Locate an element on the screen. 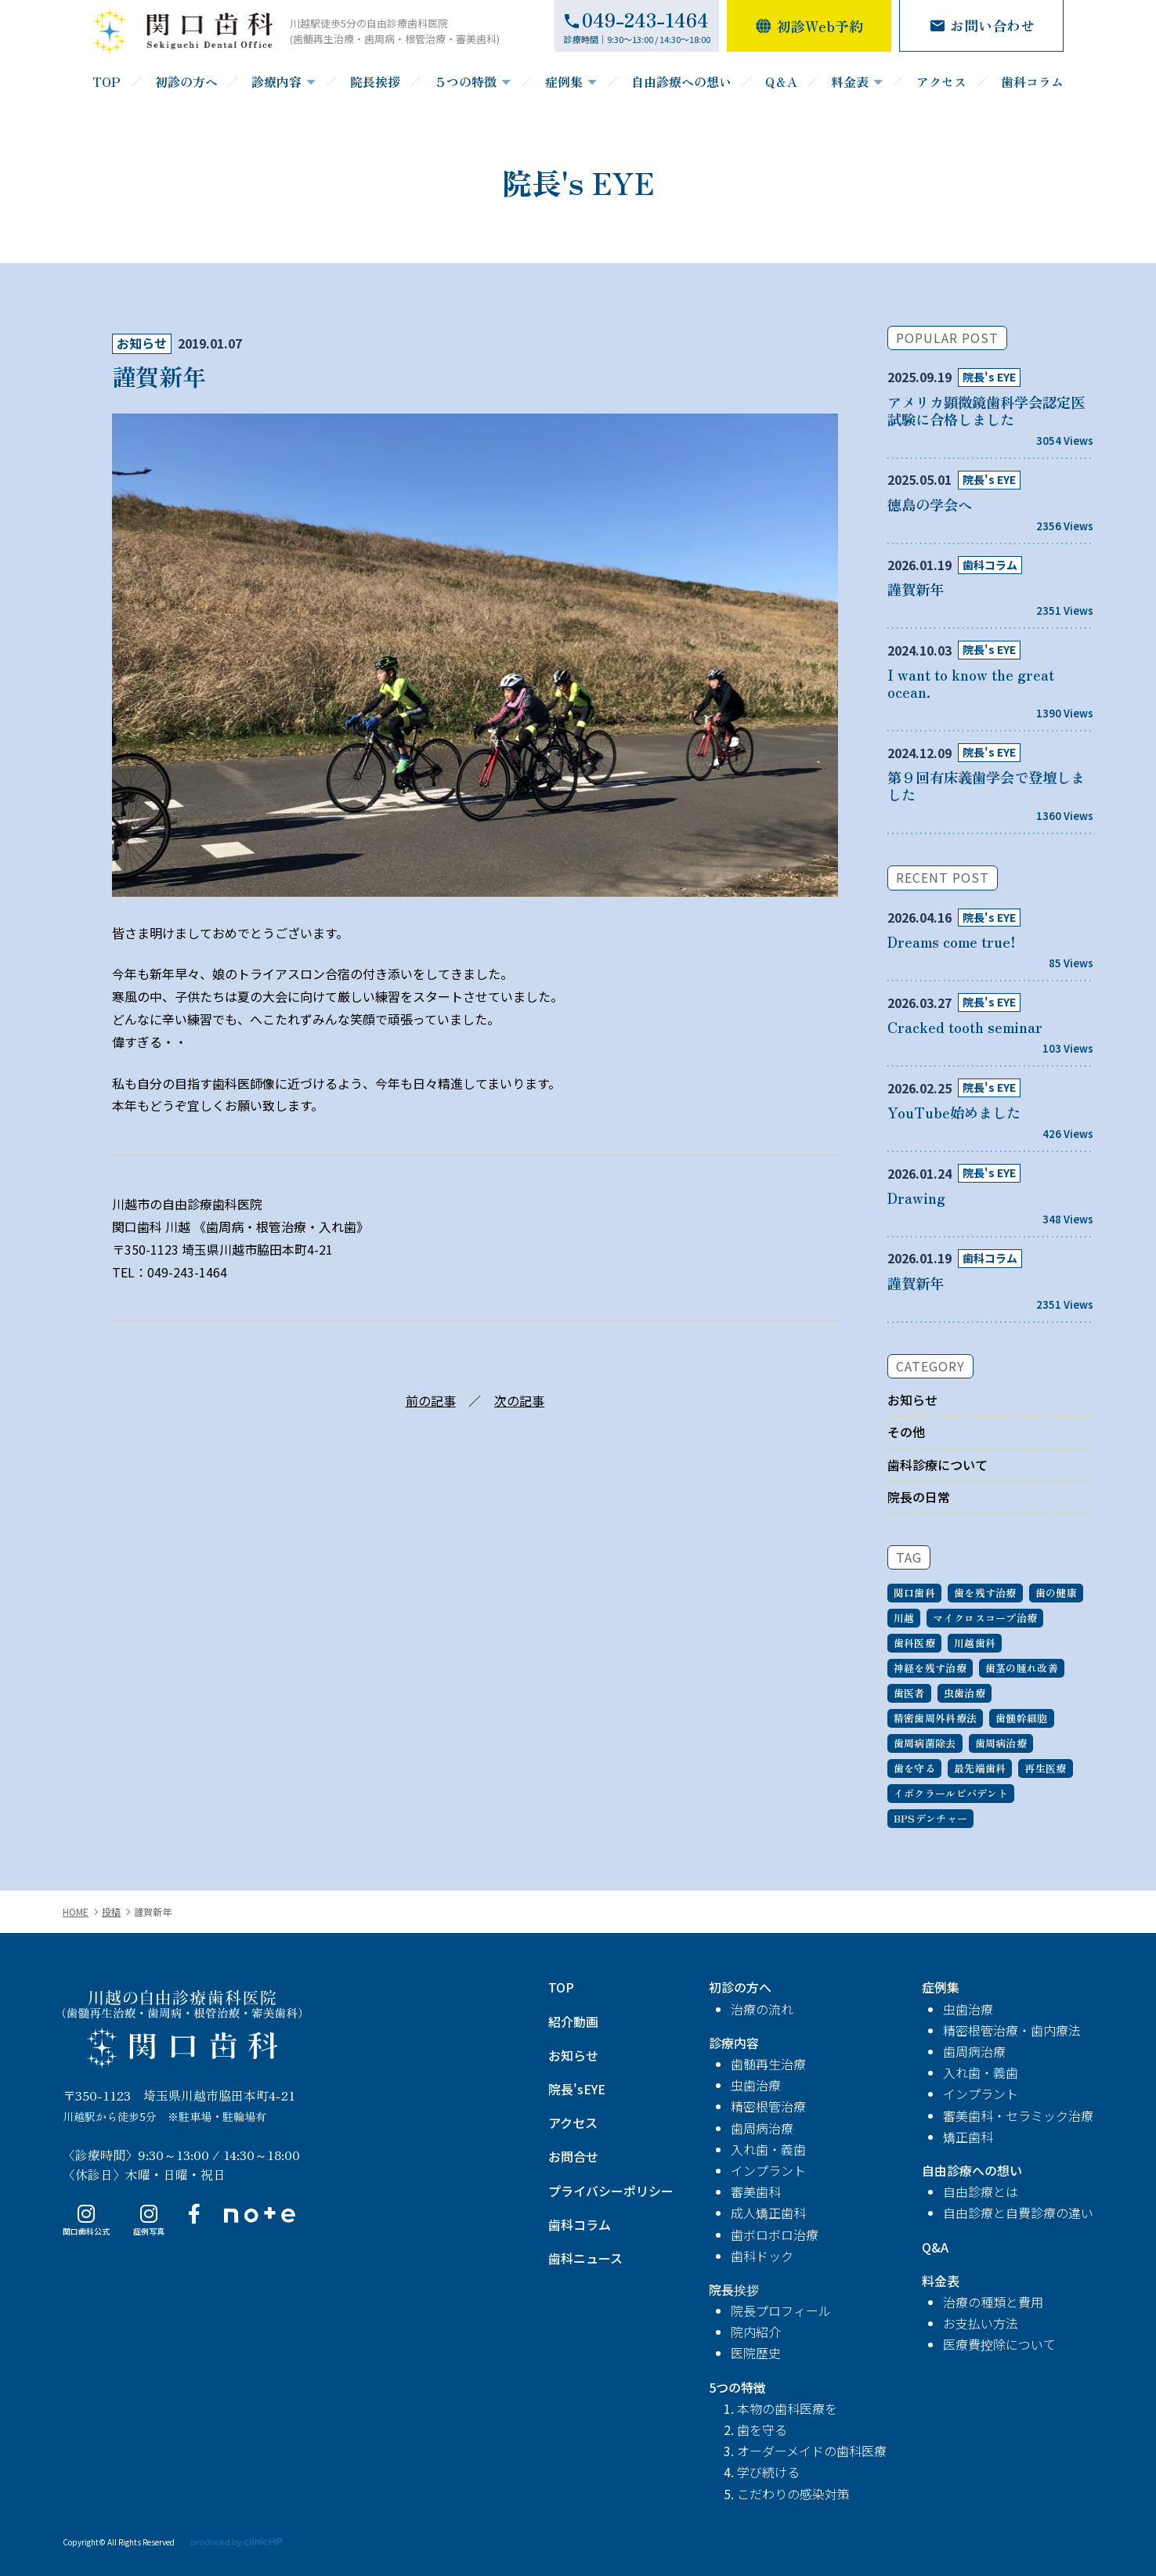  治療の種類と費用 is located at coordinates (993, 2301).